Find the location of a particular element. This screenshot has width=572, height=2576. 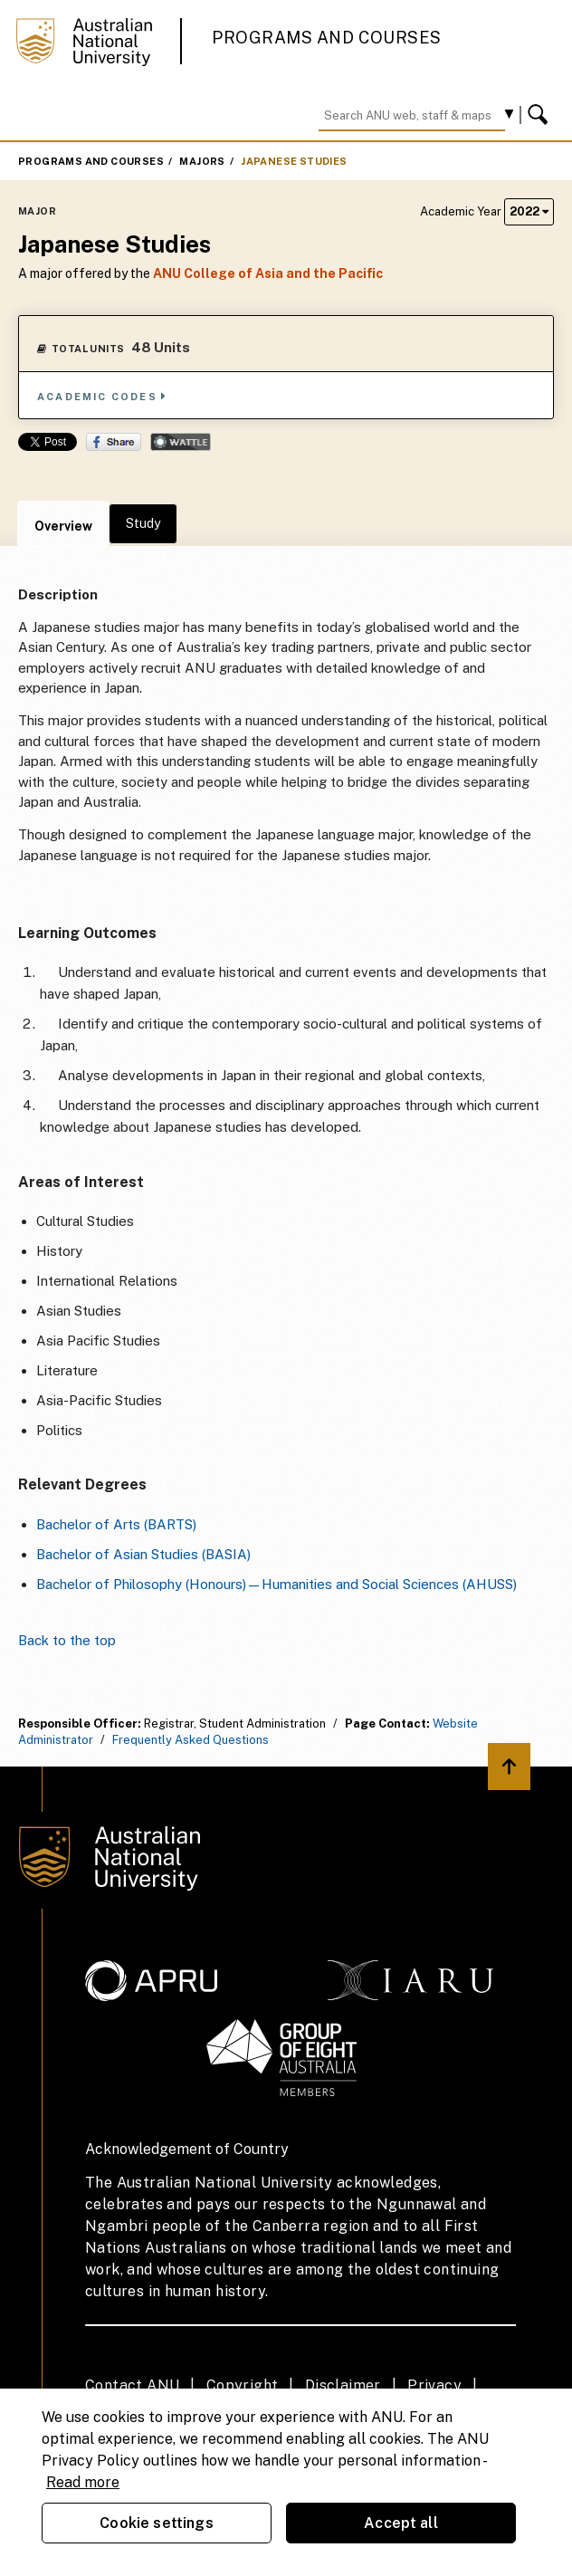

Privacy is located at coordinates (434, 2385).